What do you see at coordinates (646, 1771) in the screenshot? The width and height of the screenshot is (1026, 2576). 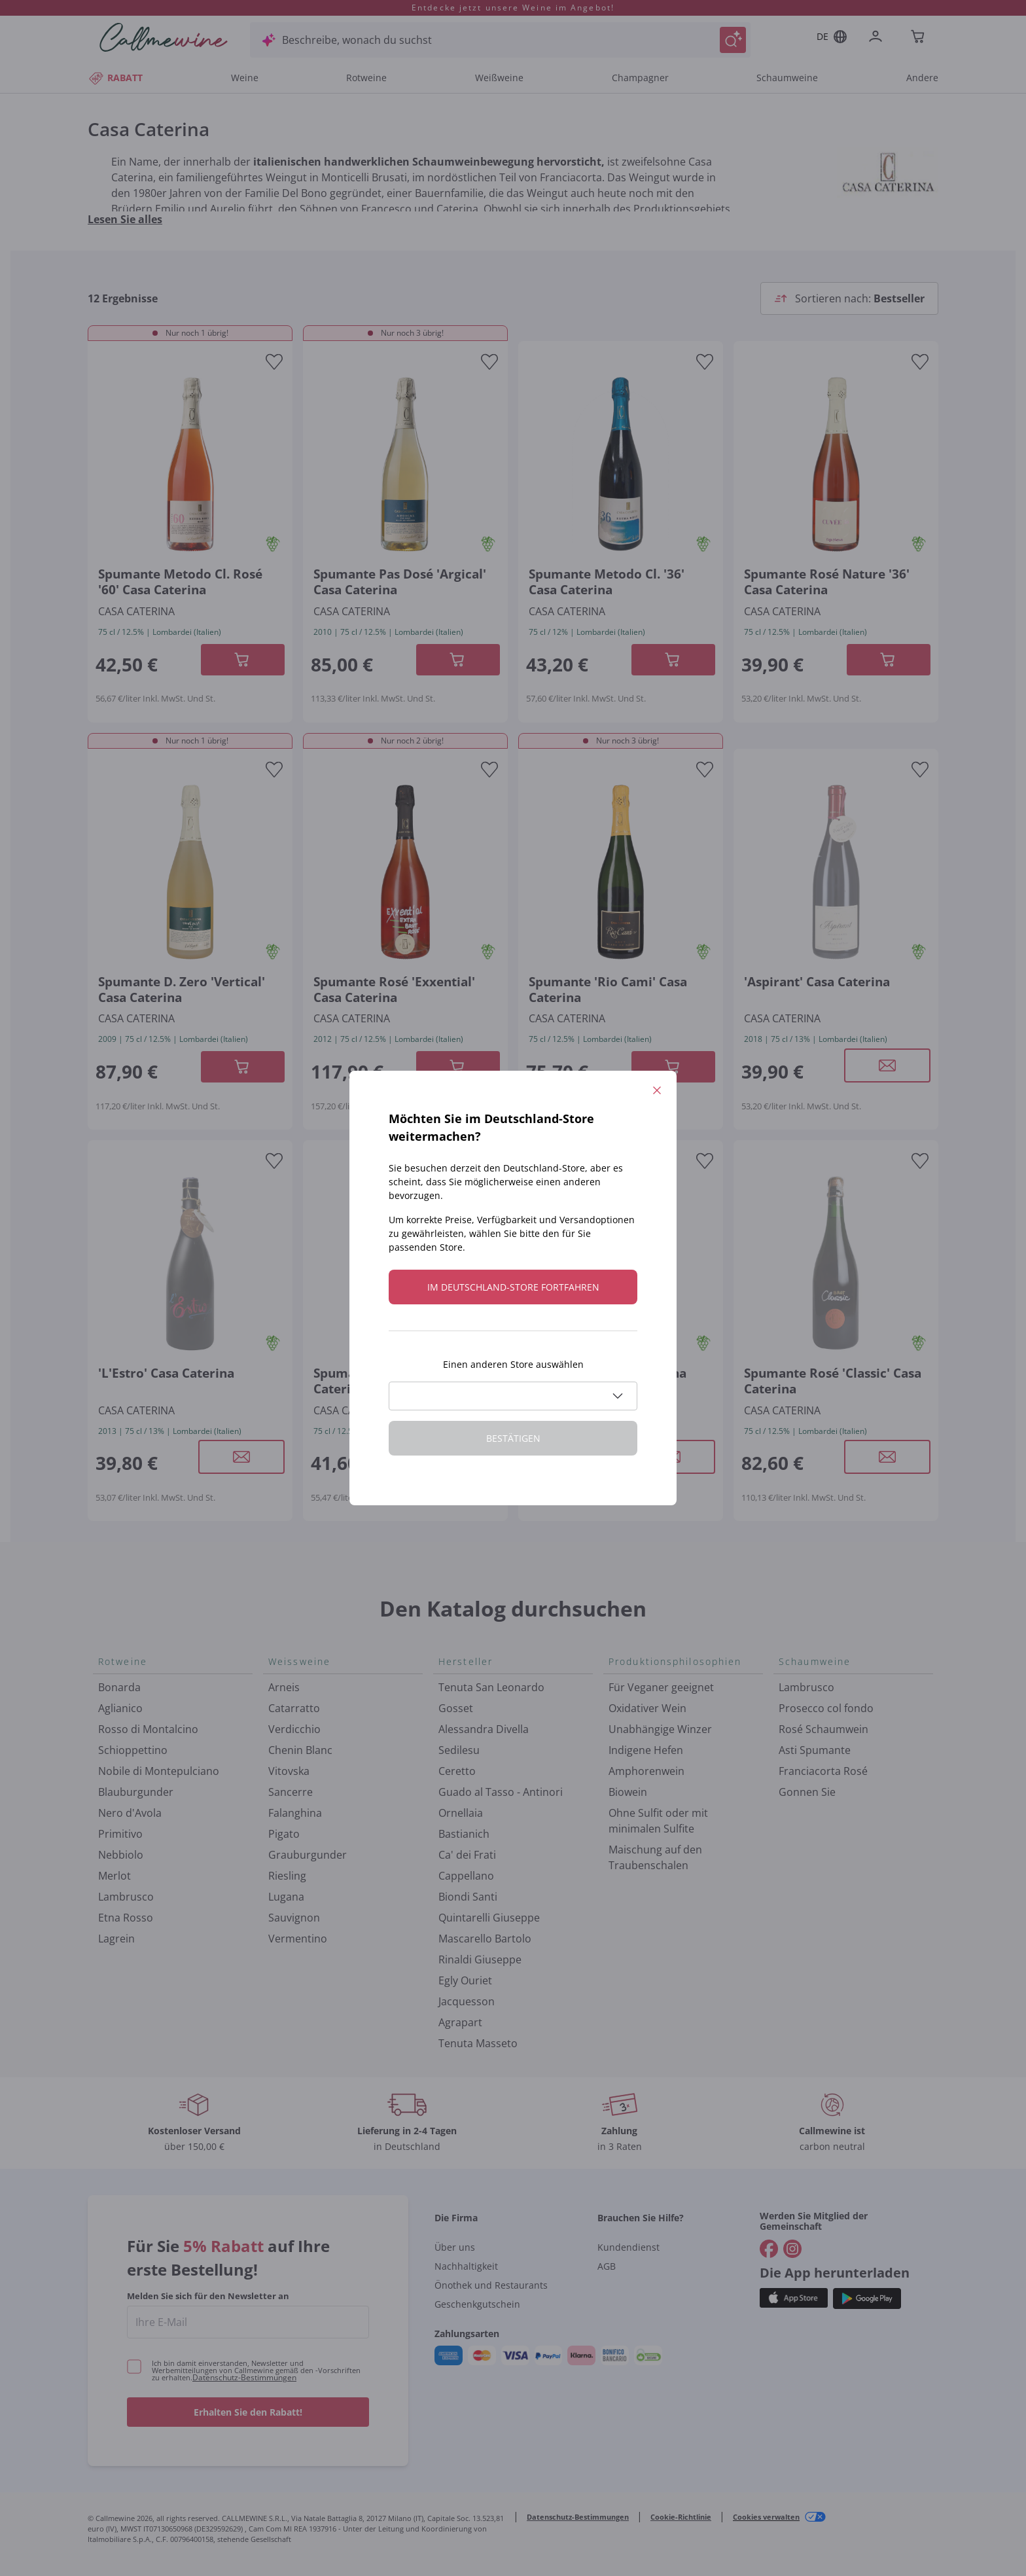 I see `Amphorenwein` at bounding box center [646, 1771].